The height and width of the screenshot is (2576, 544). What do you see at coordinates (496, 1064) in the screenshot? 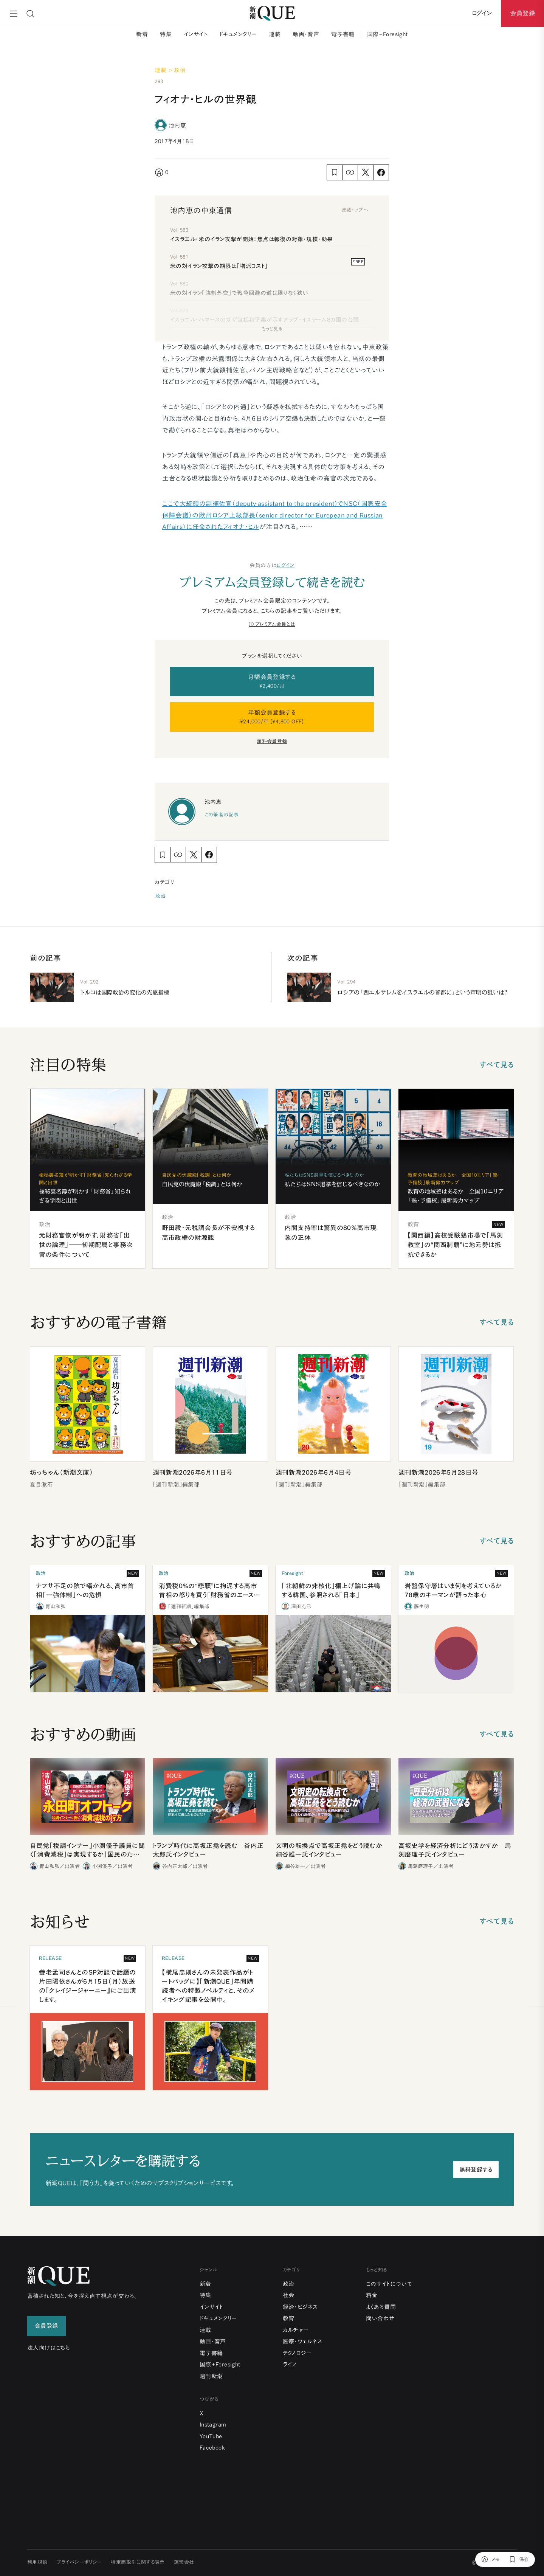
I see `すべて見る` at bounding box center [496, 1064].